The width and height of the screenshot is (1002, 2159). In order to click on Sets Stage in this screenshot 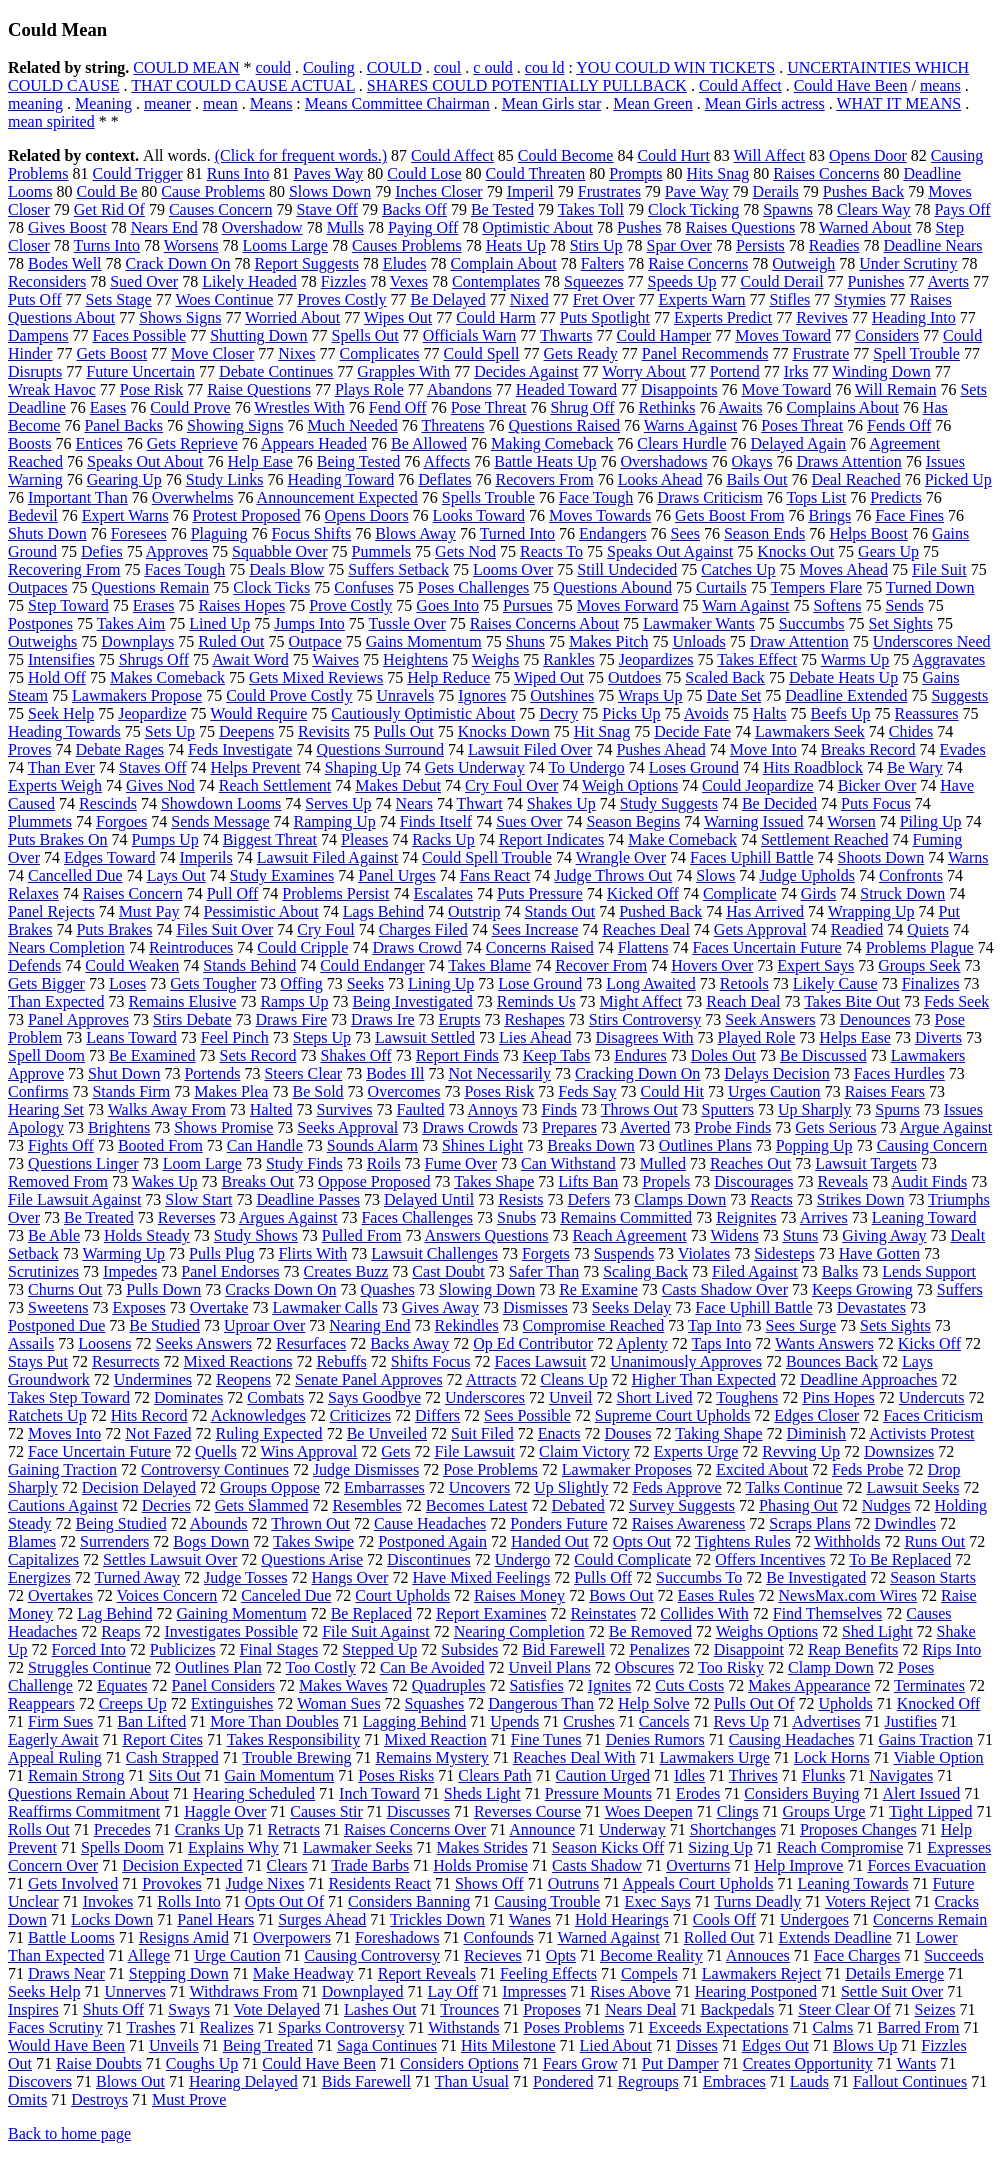, I will do `click(119, 299)`.